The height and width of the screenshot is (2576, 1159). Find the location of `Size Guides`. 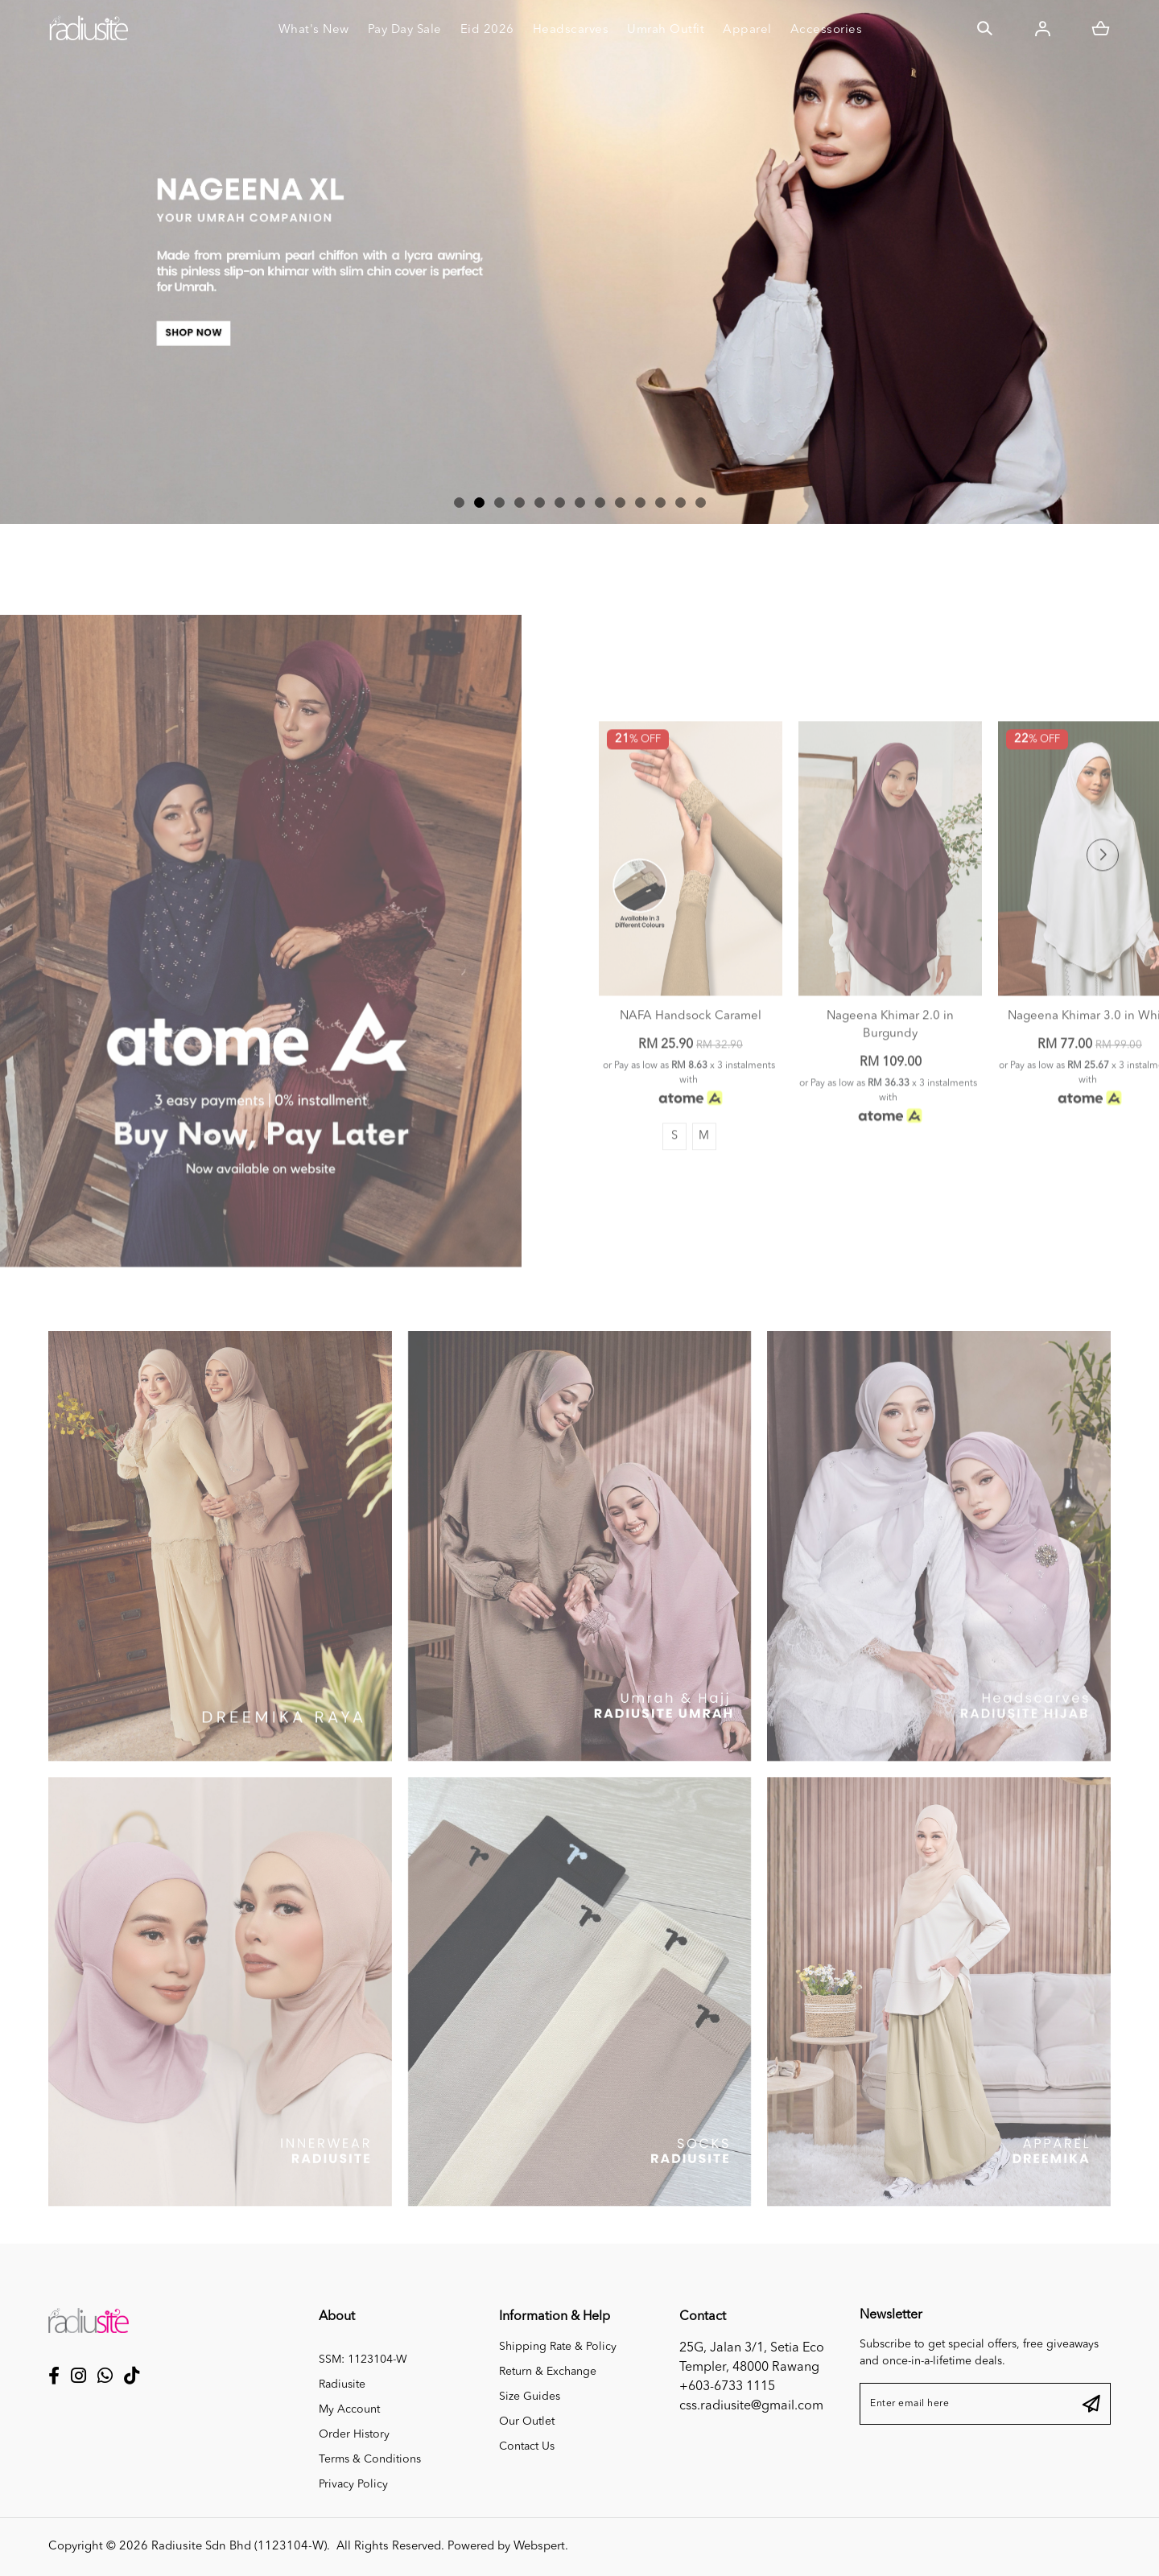

Size Guides is located at coordinates (529, 2396).